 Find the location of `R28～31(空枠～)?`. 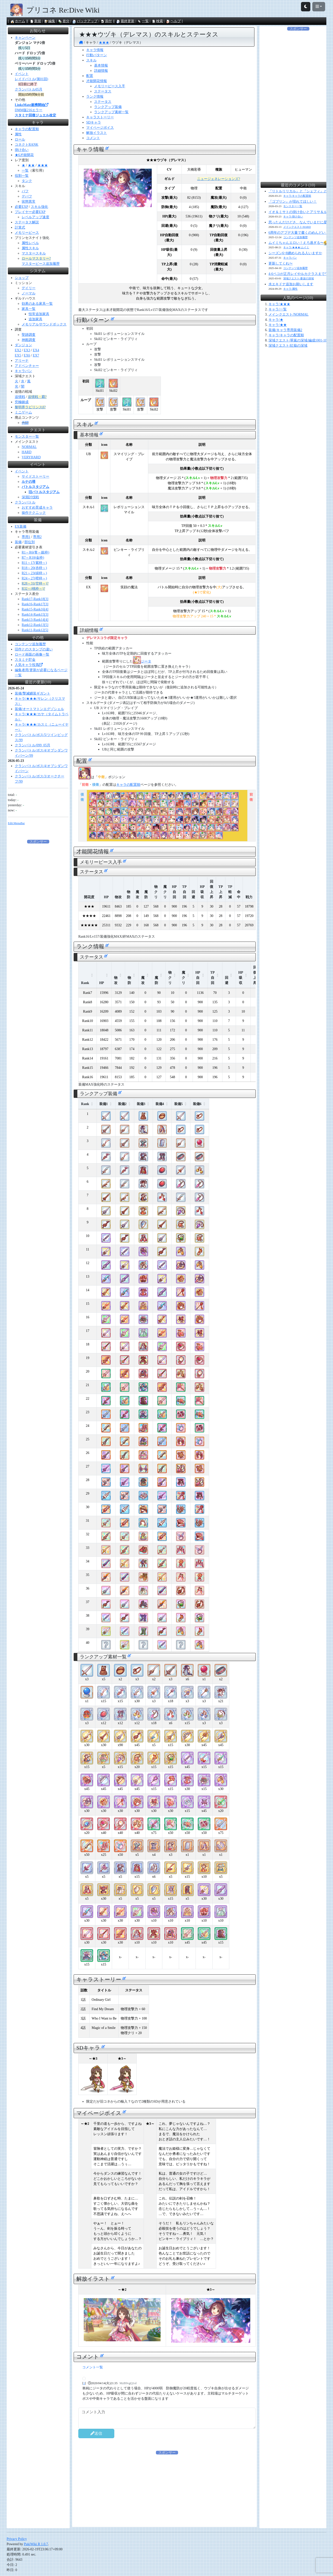

R28～31(空枠～)? is located at coordinates (35, 583).